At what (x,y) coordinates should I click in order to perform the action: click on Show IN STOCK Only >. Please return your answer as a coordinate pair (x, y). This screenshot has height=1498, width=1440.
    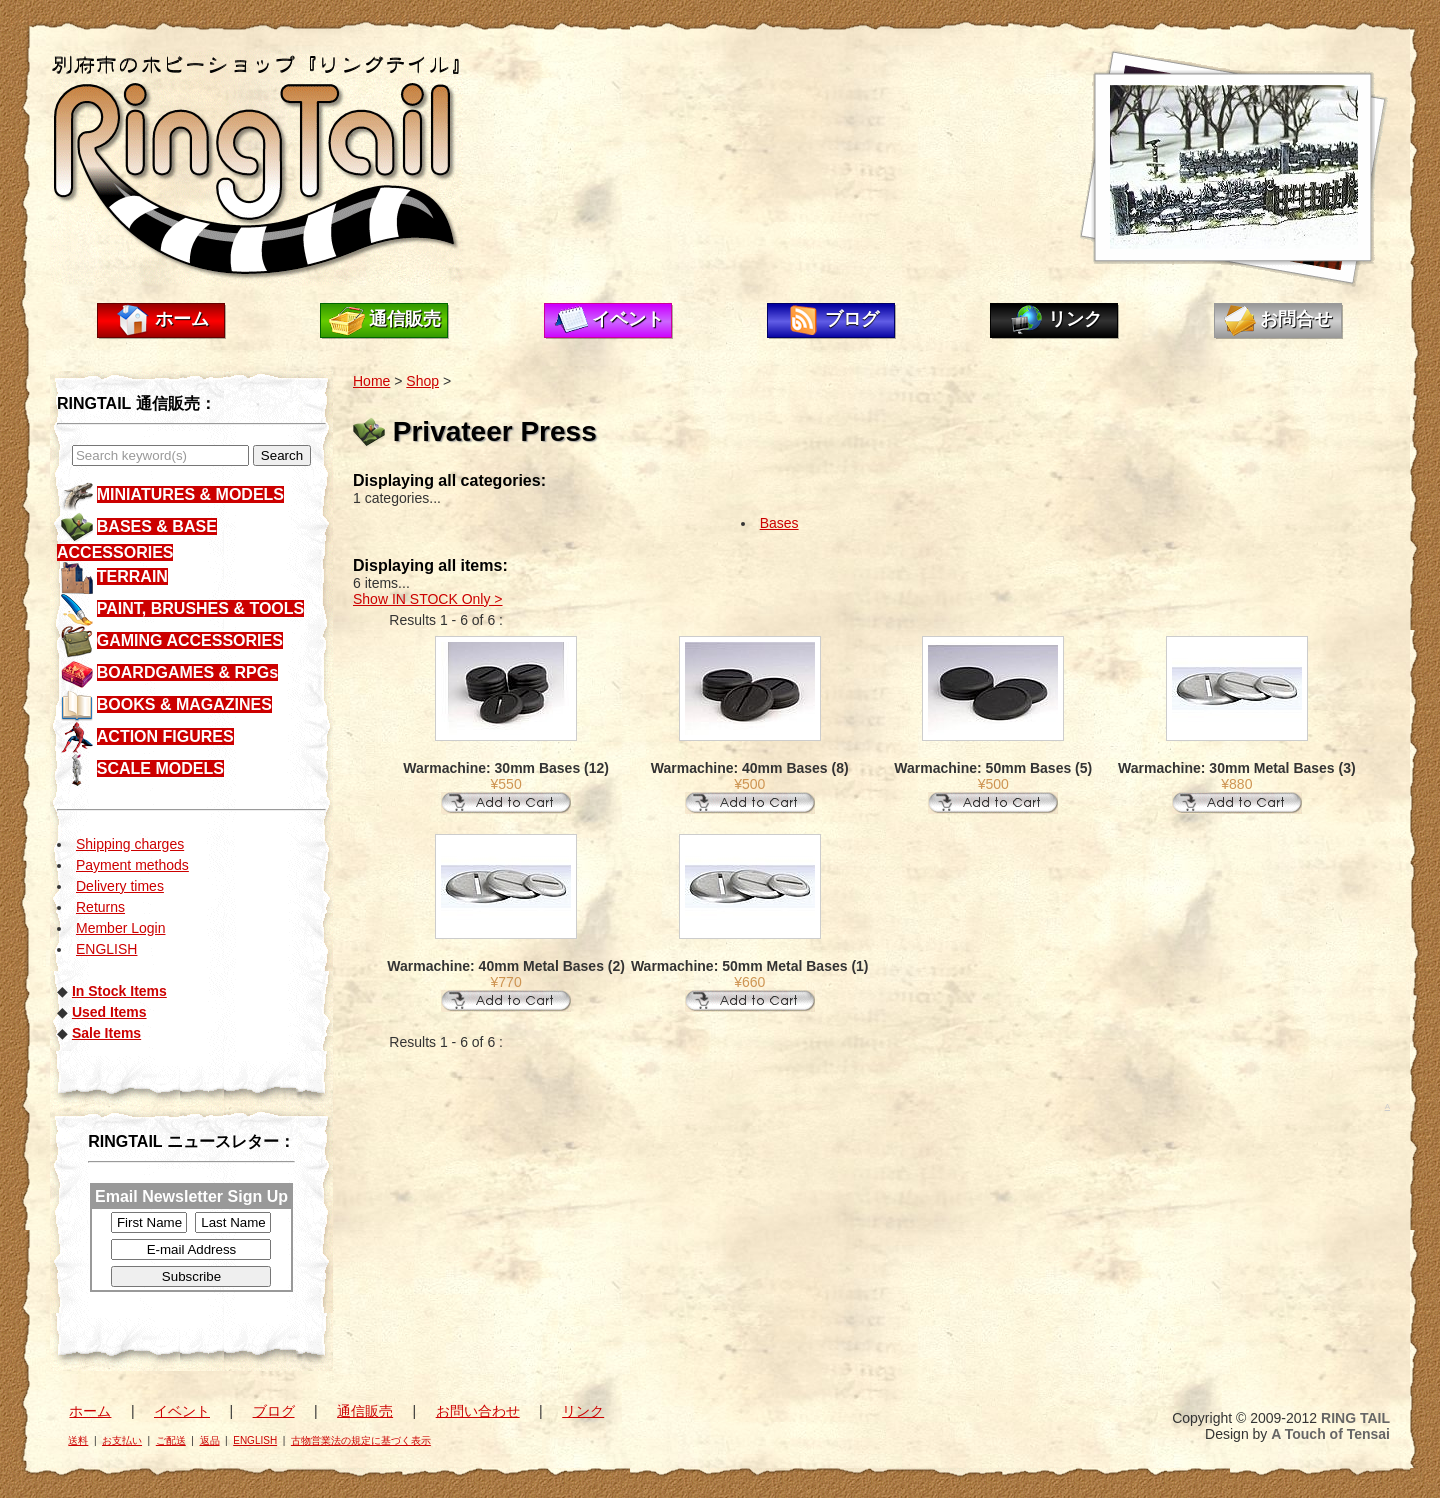
    Looking at the image, I should click on (428, 599).